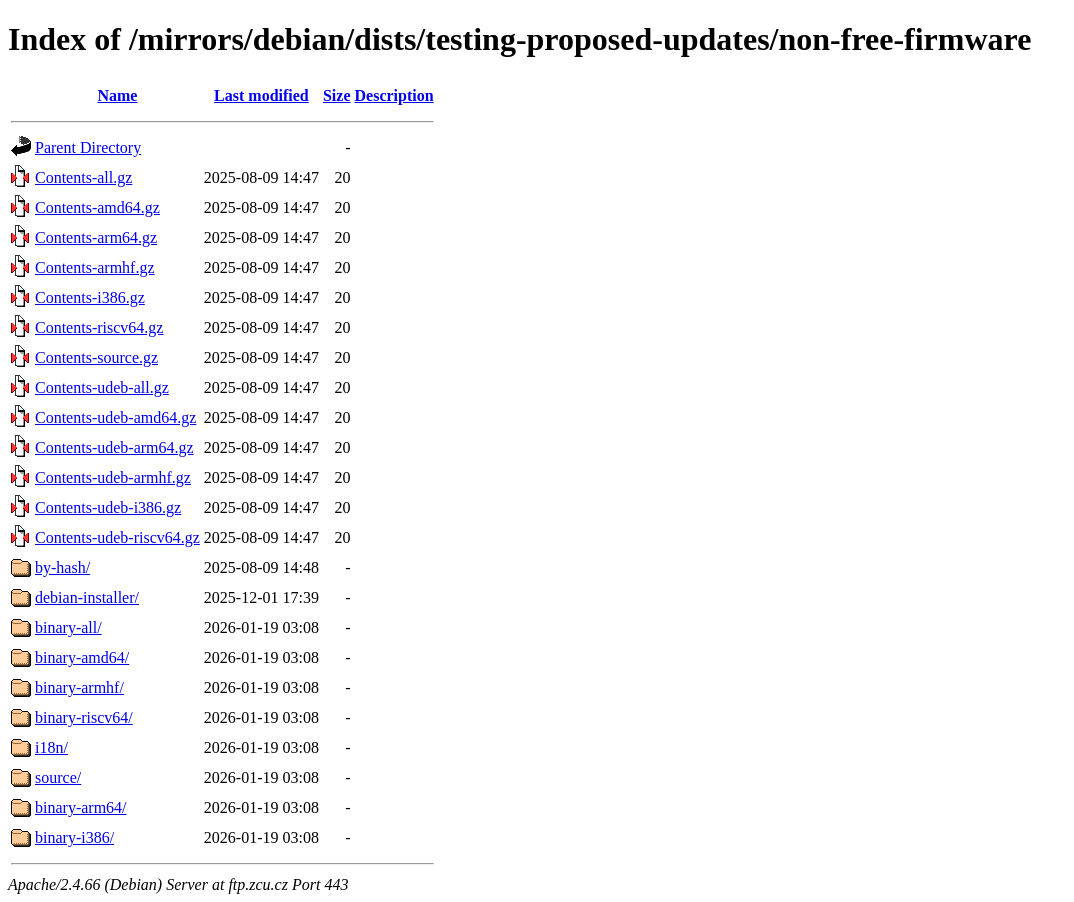 This screenshot has height=902, width=1074. Describe the element at coordinates (99, 327) in the screenshot. I see `Contents-riscv64.gz` at that location.